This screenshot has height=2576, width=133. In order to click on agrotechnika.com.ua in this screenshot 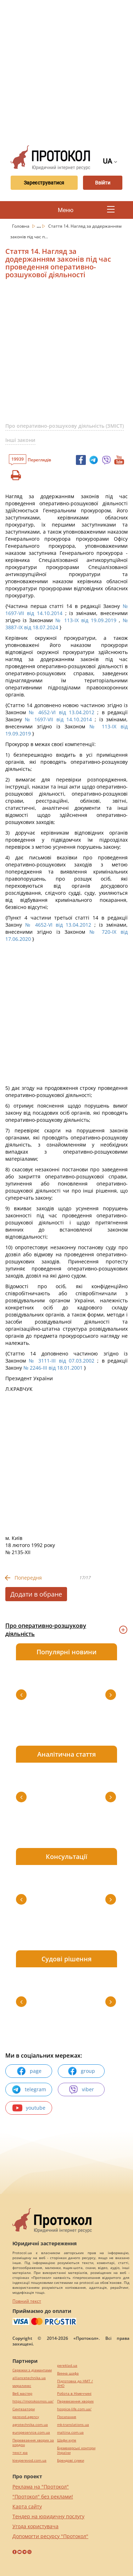, I will do `click(30, 2424)`.